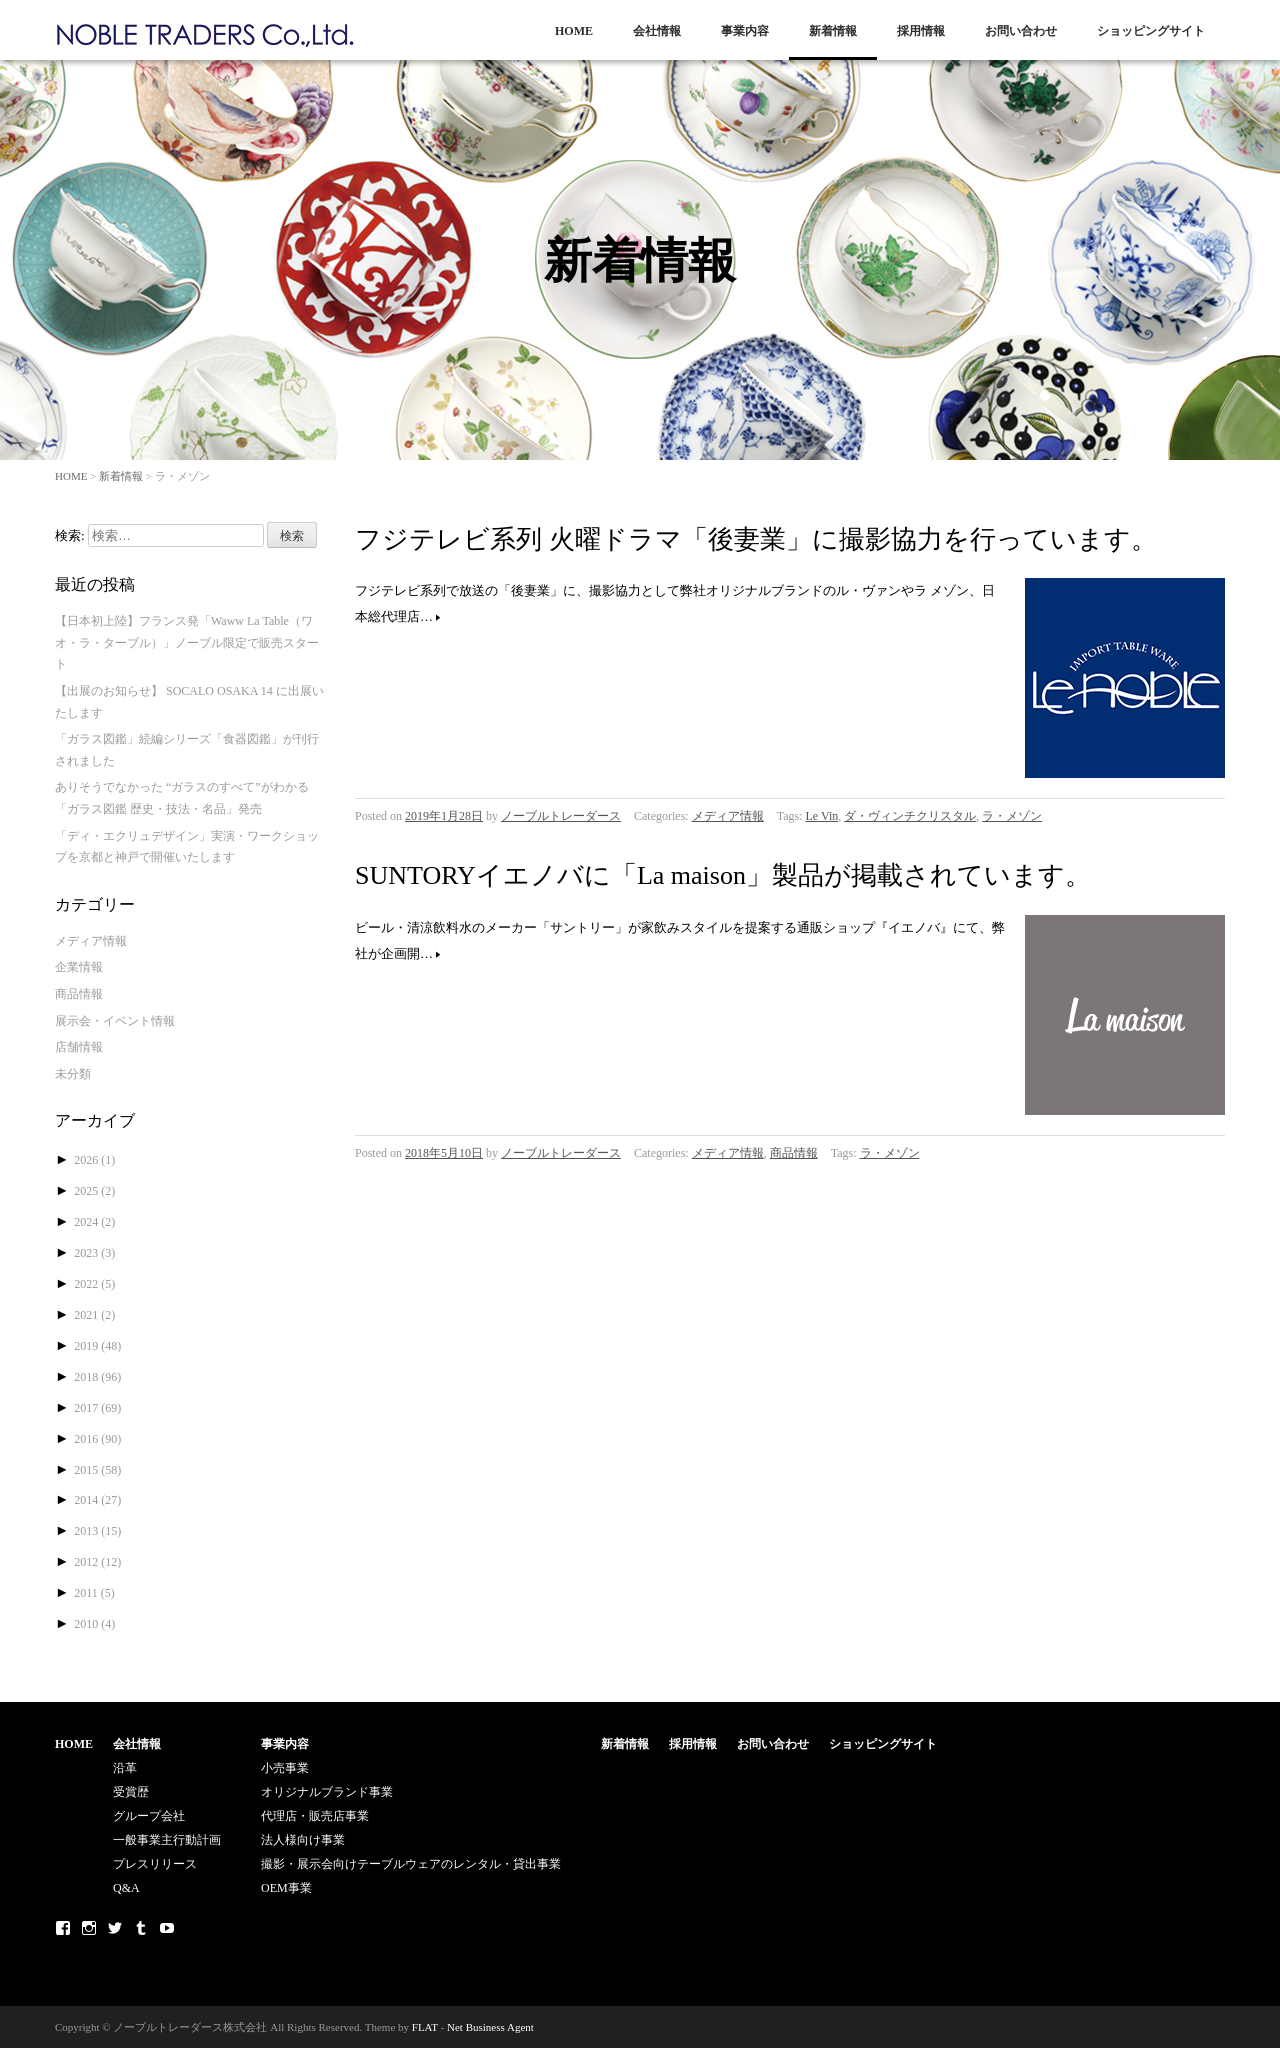  I want to click on 2016, so click(97, 1439).